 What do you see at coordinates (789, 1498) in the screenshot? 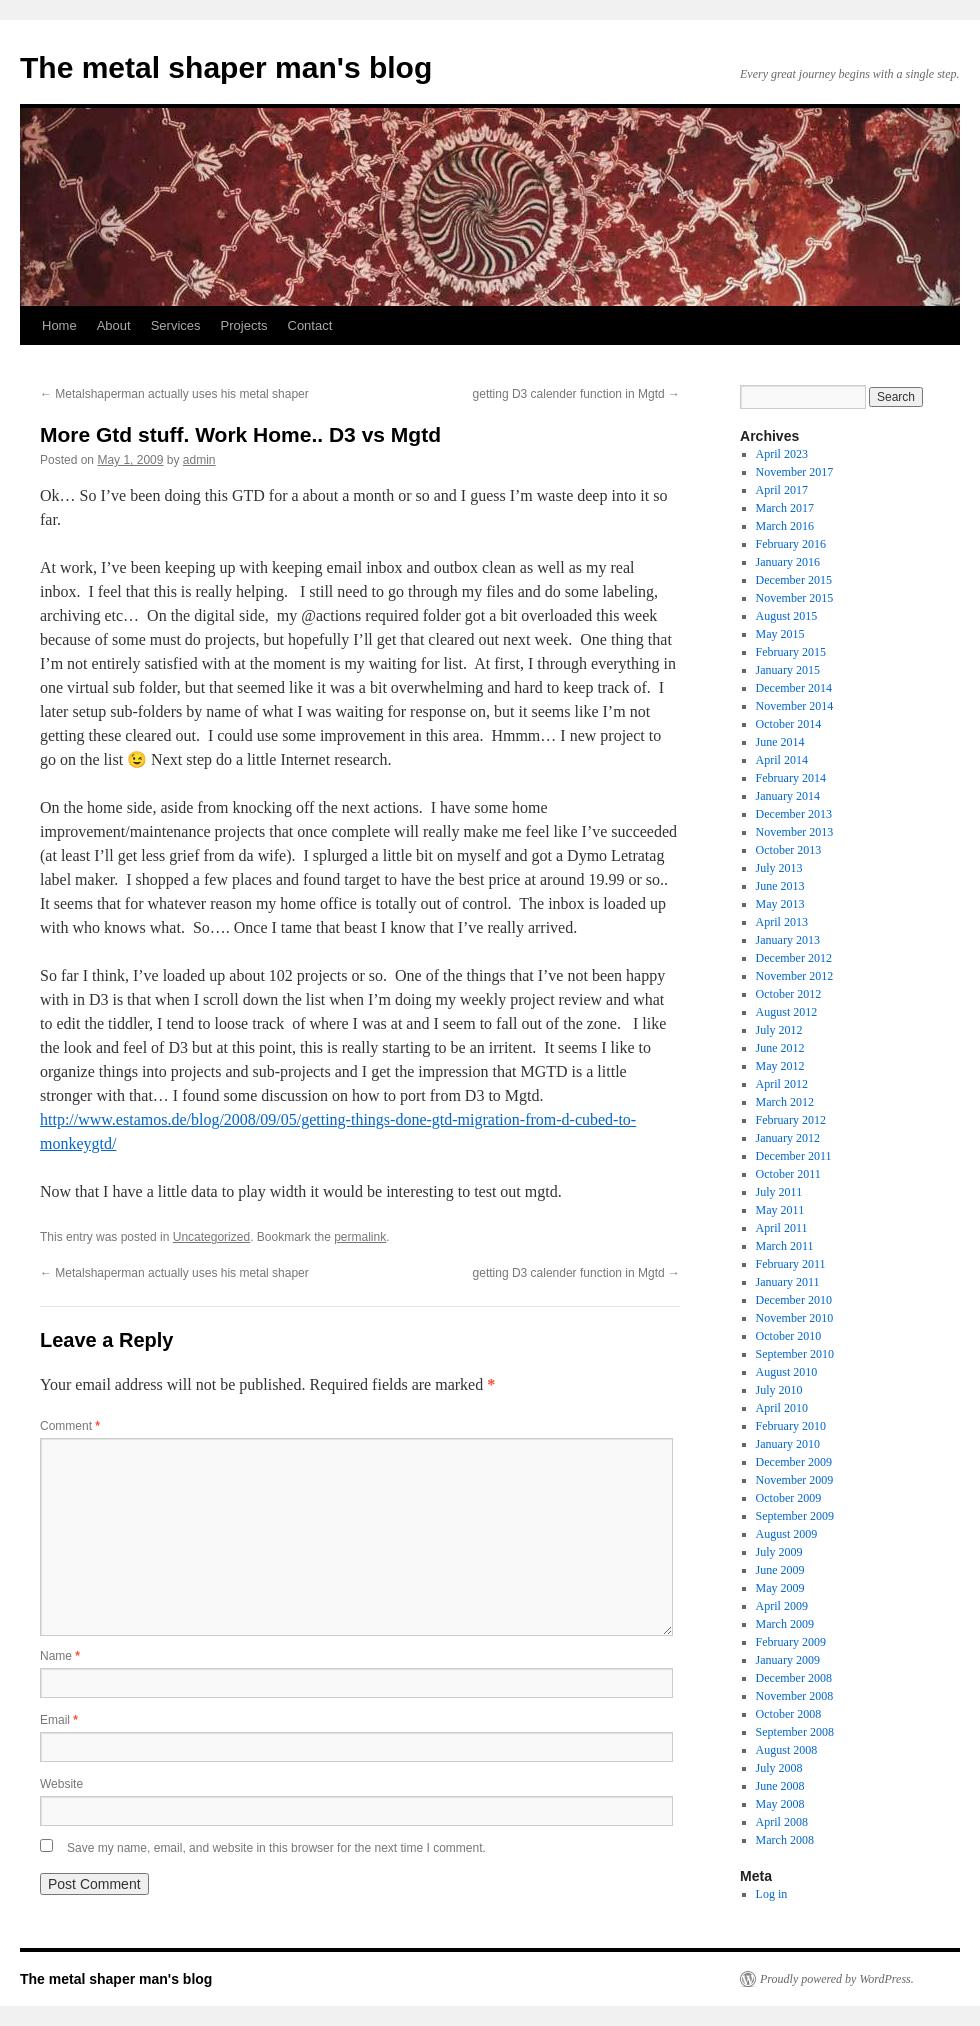
I see `October 2009` at bounding box center [789, 1498].